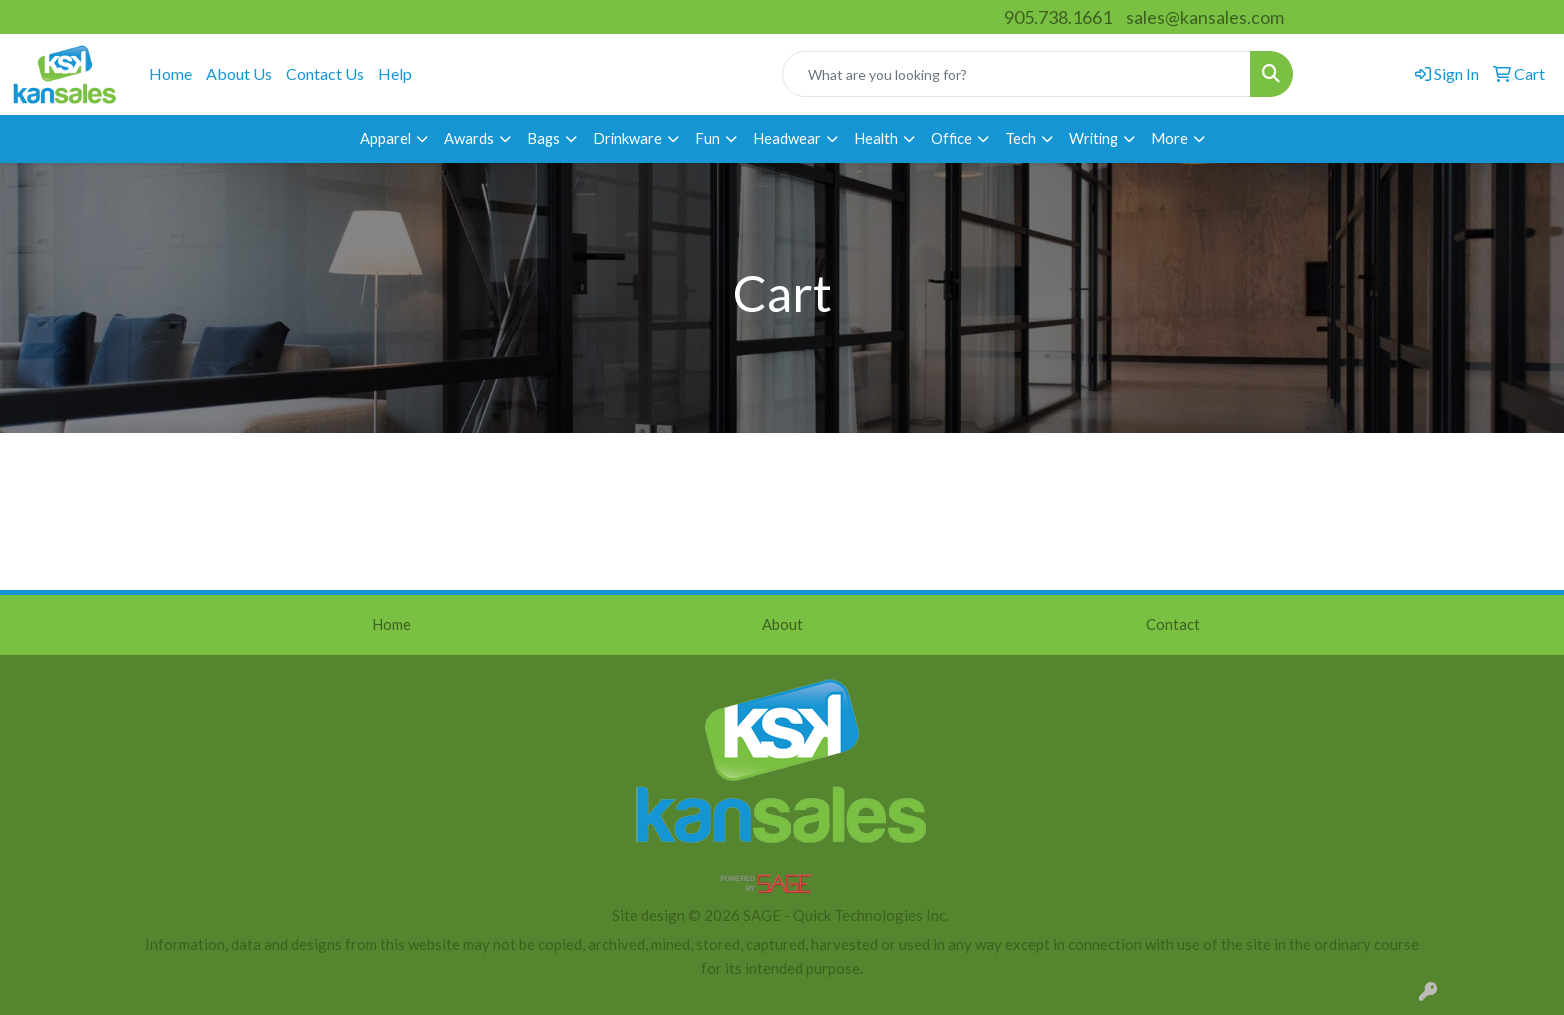 The height and width of the screenshot is (1015, 1564). What do you see at coordinates (707, 138) in the screenshot?
I see `Fun [button]` at bounding box center [707, 138].